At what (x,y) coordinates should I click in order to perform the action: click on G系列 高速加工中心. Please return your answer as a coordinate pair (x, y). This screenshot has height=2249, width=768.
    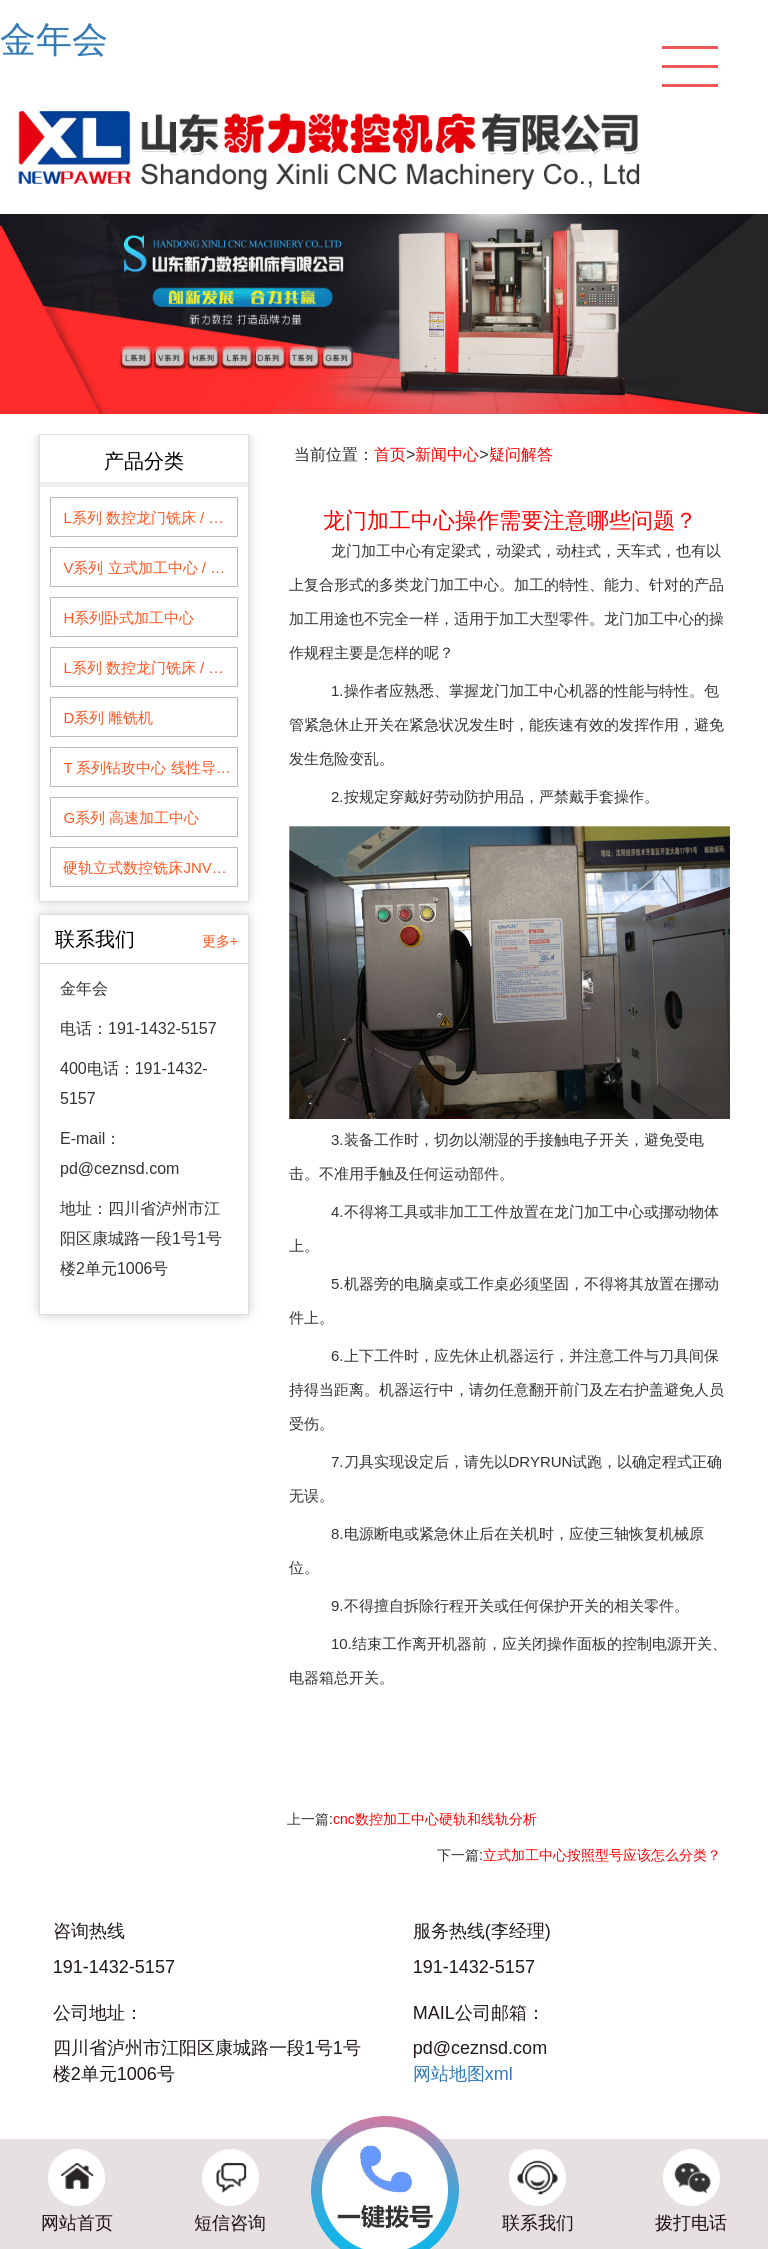
    Looking at the image, I should click on (131, 817).